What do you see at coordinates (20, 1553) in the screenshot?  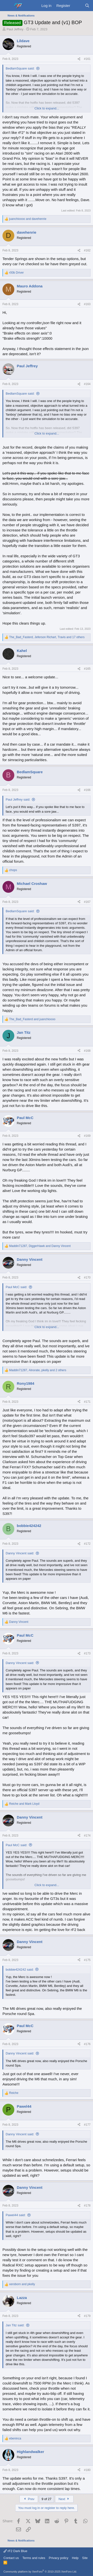 I see `Danny Vincent said:` at bounding box center [20, 1553].